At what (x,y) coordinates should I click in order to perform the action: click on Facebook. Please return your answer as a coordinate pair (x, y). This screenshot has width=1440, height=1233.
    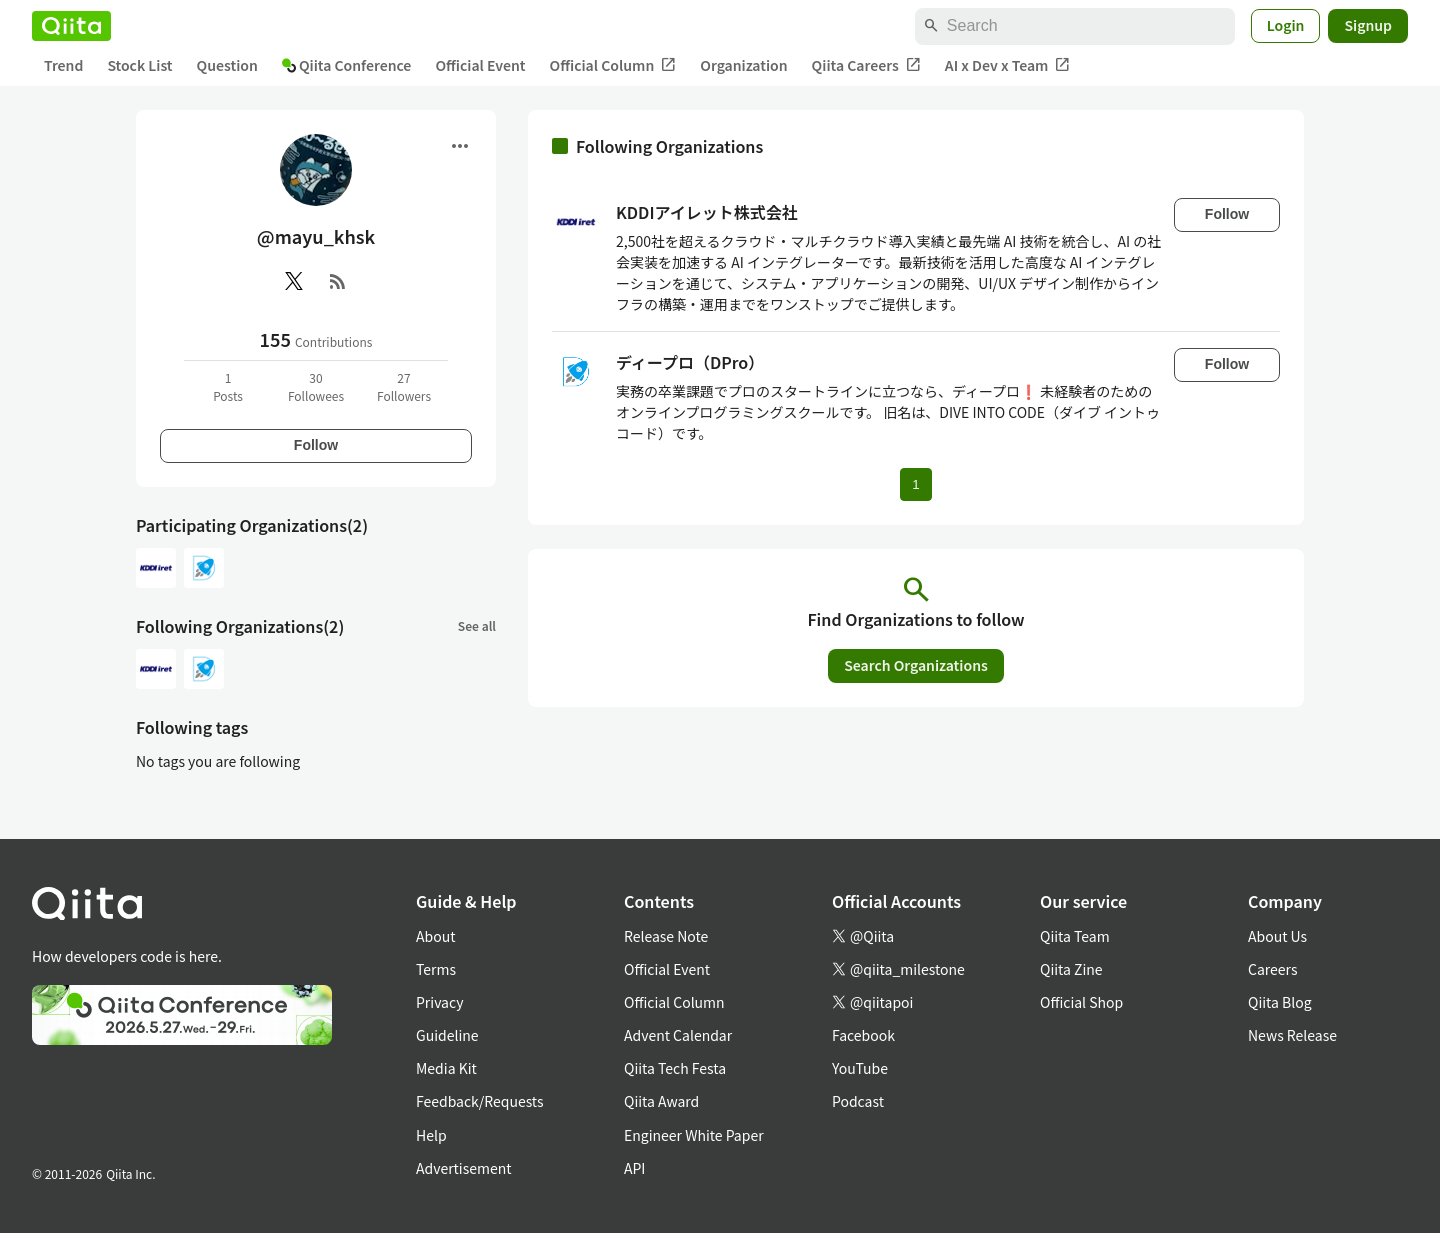
    Looking at the image, I should click on (863, 1035).